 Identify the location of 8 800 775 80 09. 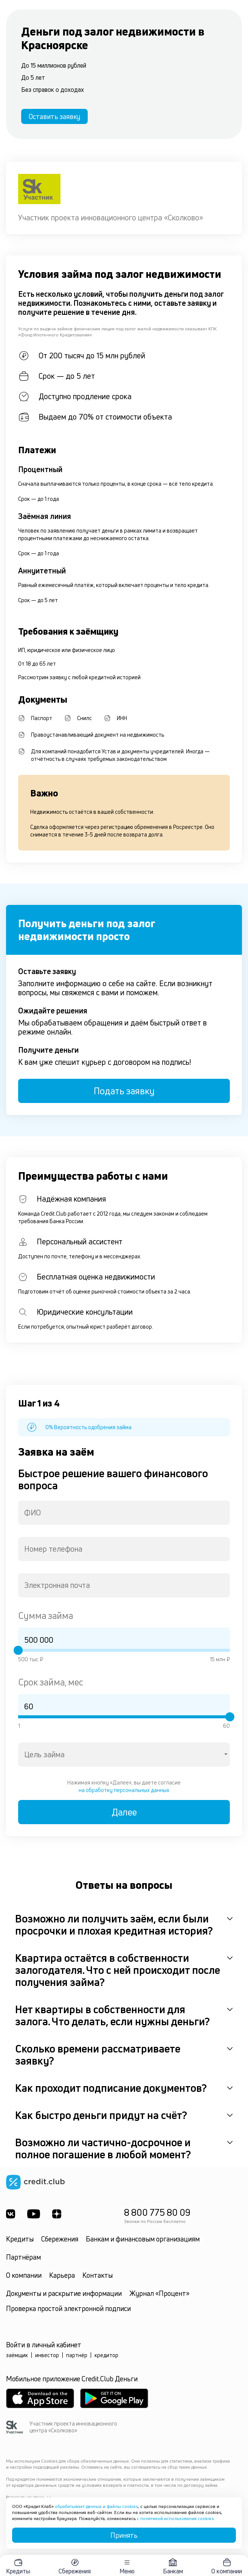
(157, 2212).